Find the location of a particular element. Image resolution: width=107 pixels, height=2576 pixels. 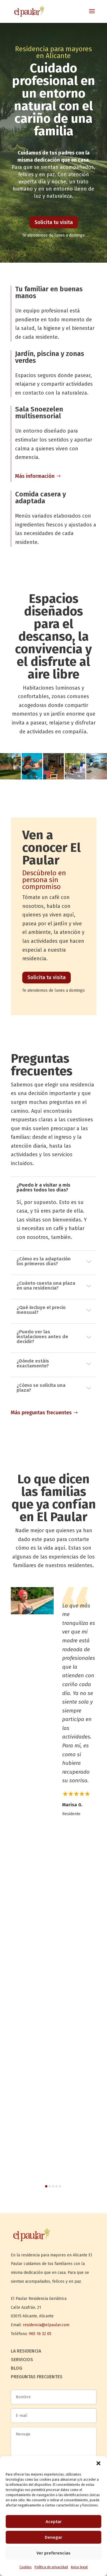

Servicios is located at coordinates (22, 2360).